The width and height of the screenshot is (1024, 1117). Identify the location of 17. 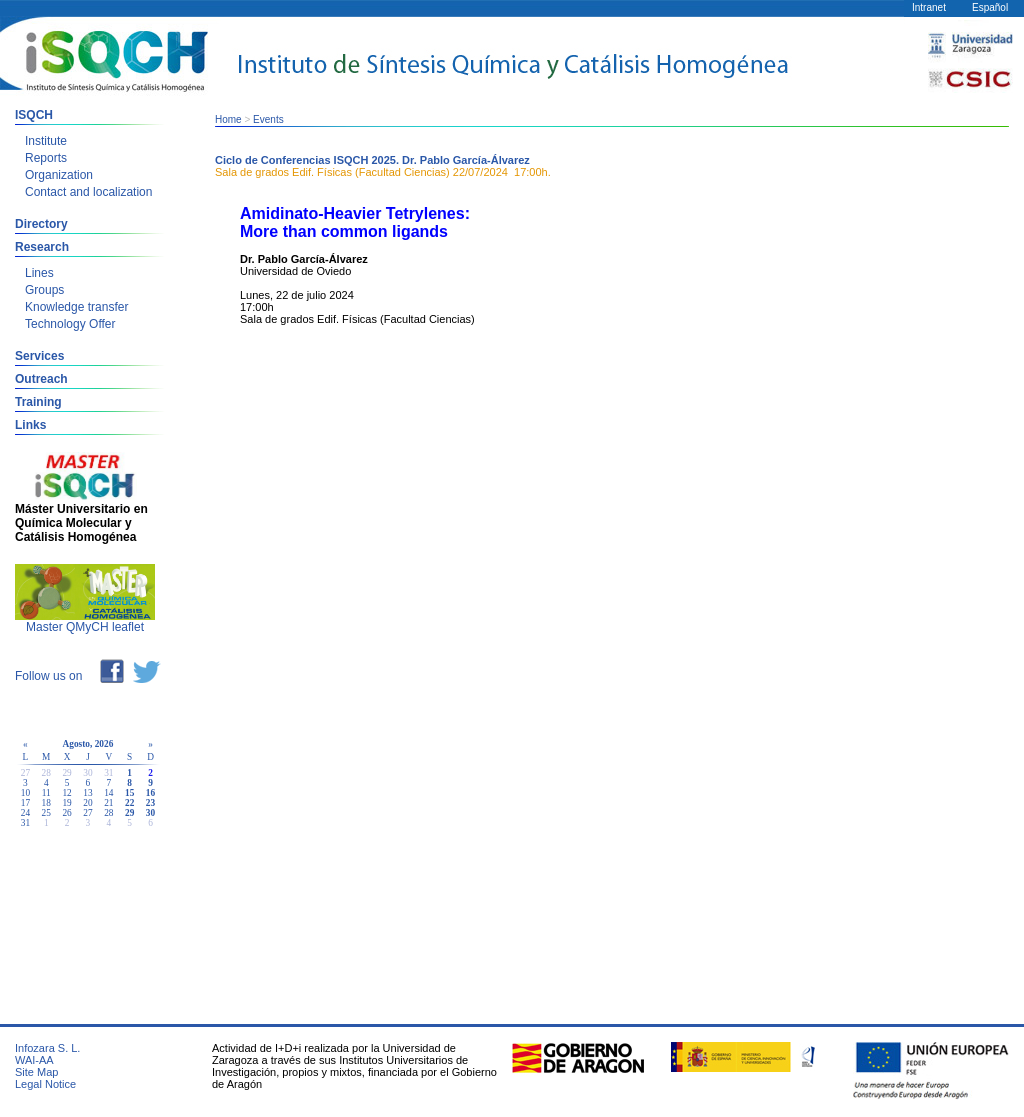
(25, 803).